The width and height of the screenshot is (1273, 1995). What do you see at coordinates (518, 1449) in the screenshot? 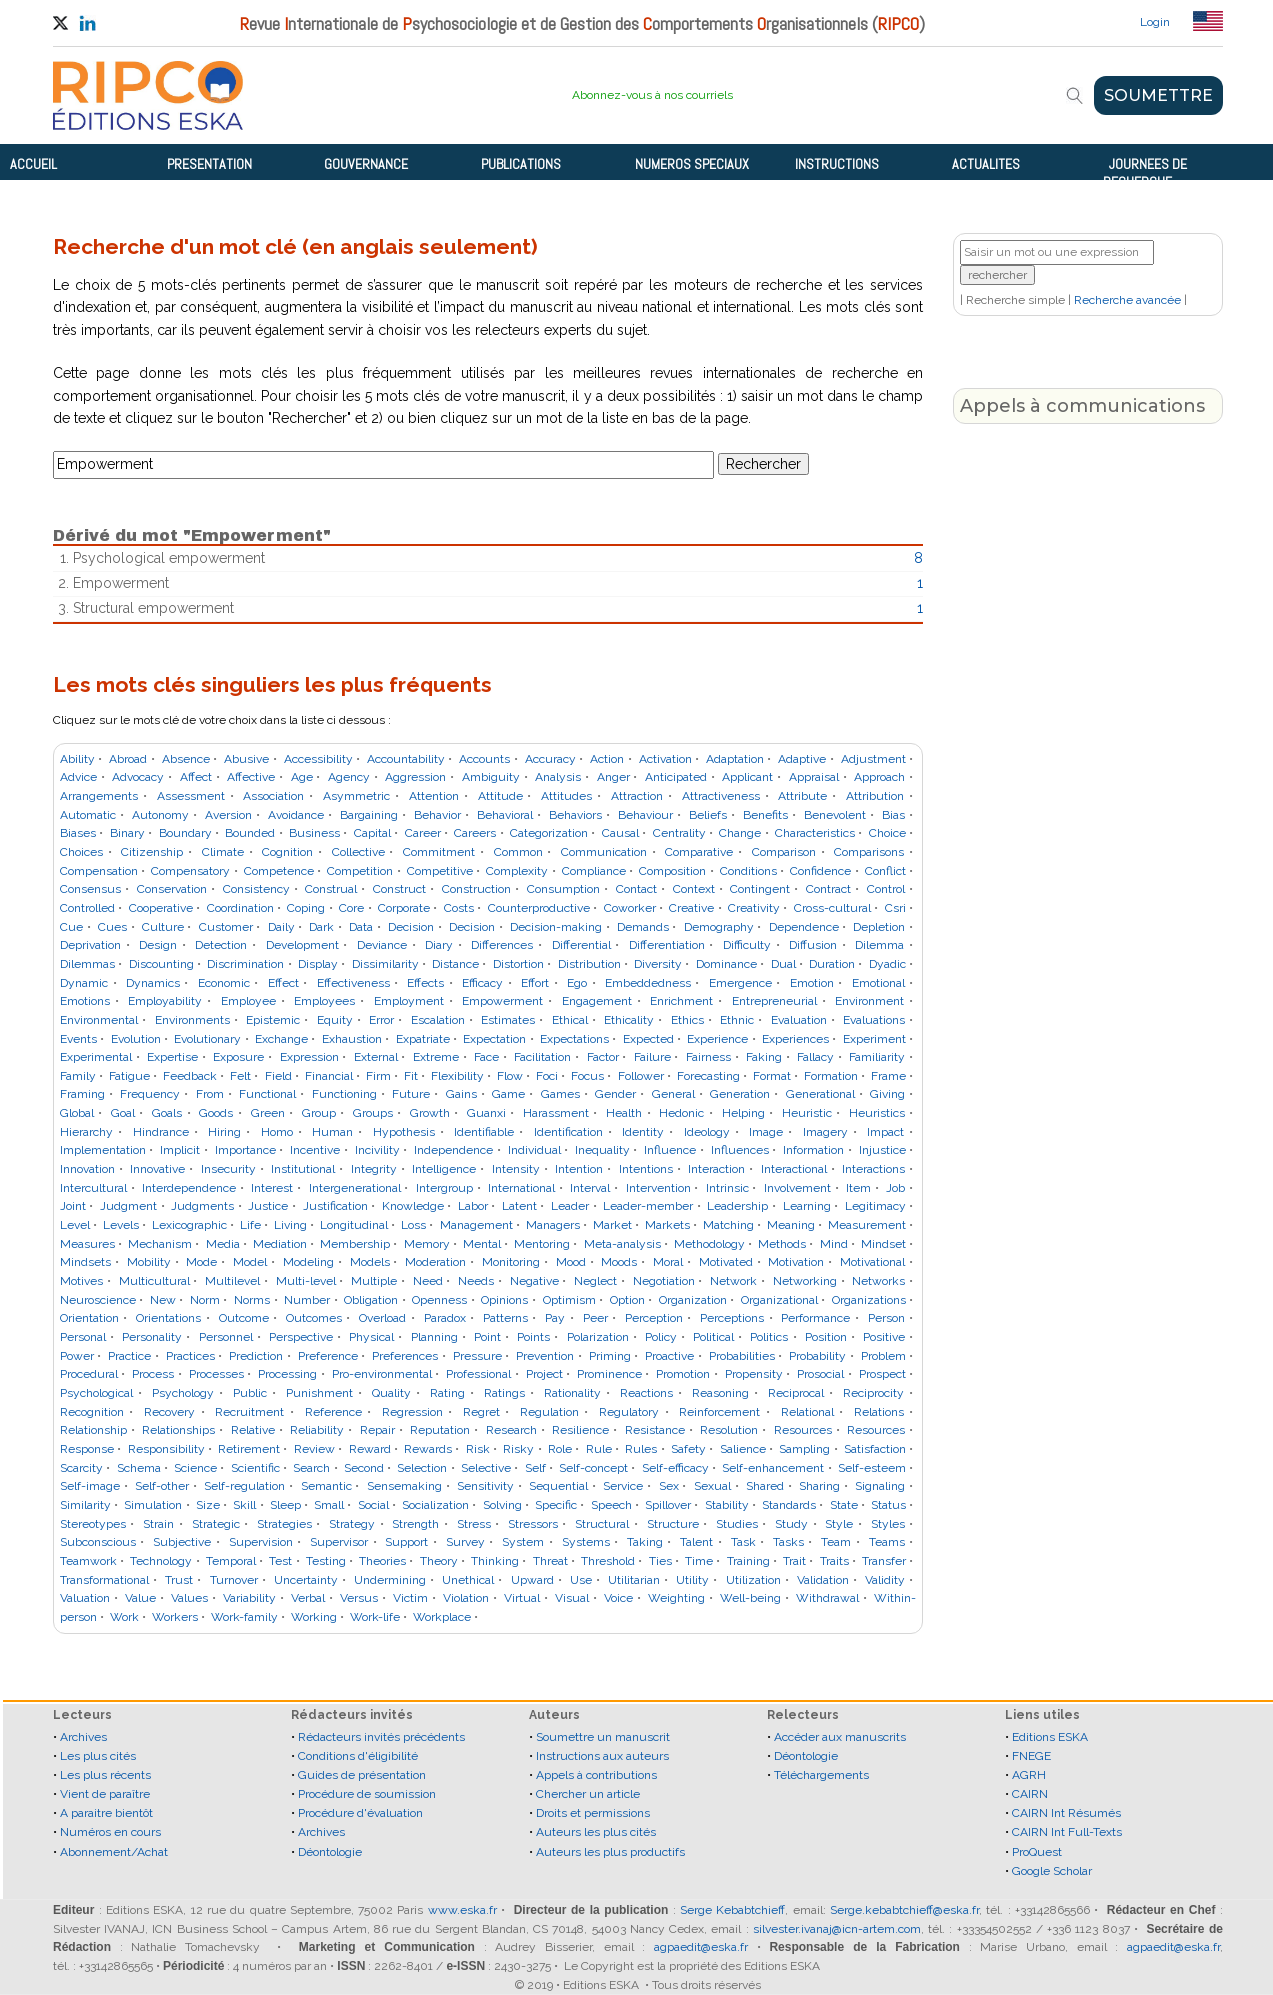
I see `Risky` at bounding box center [518, 1449].